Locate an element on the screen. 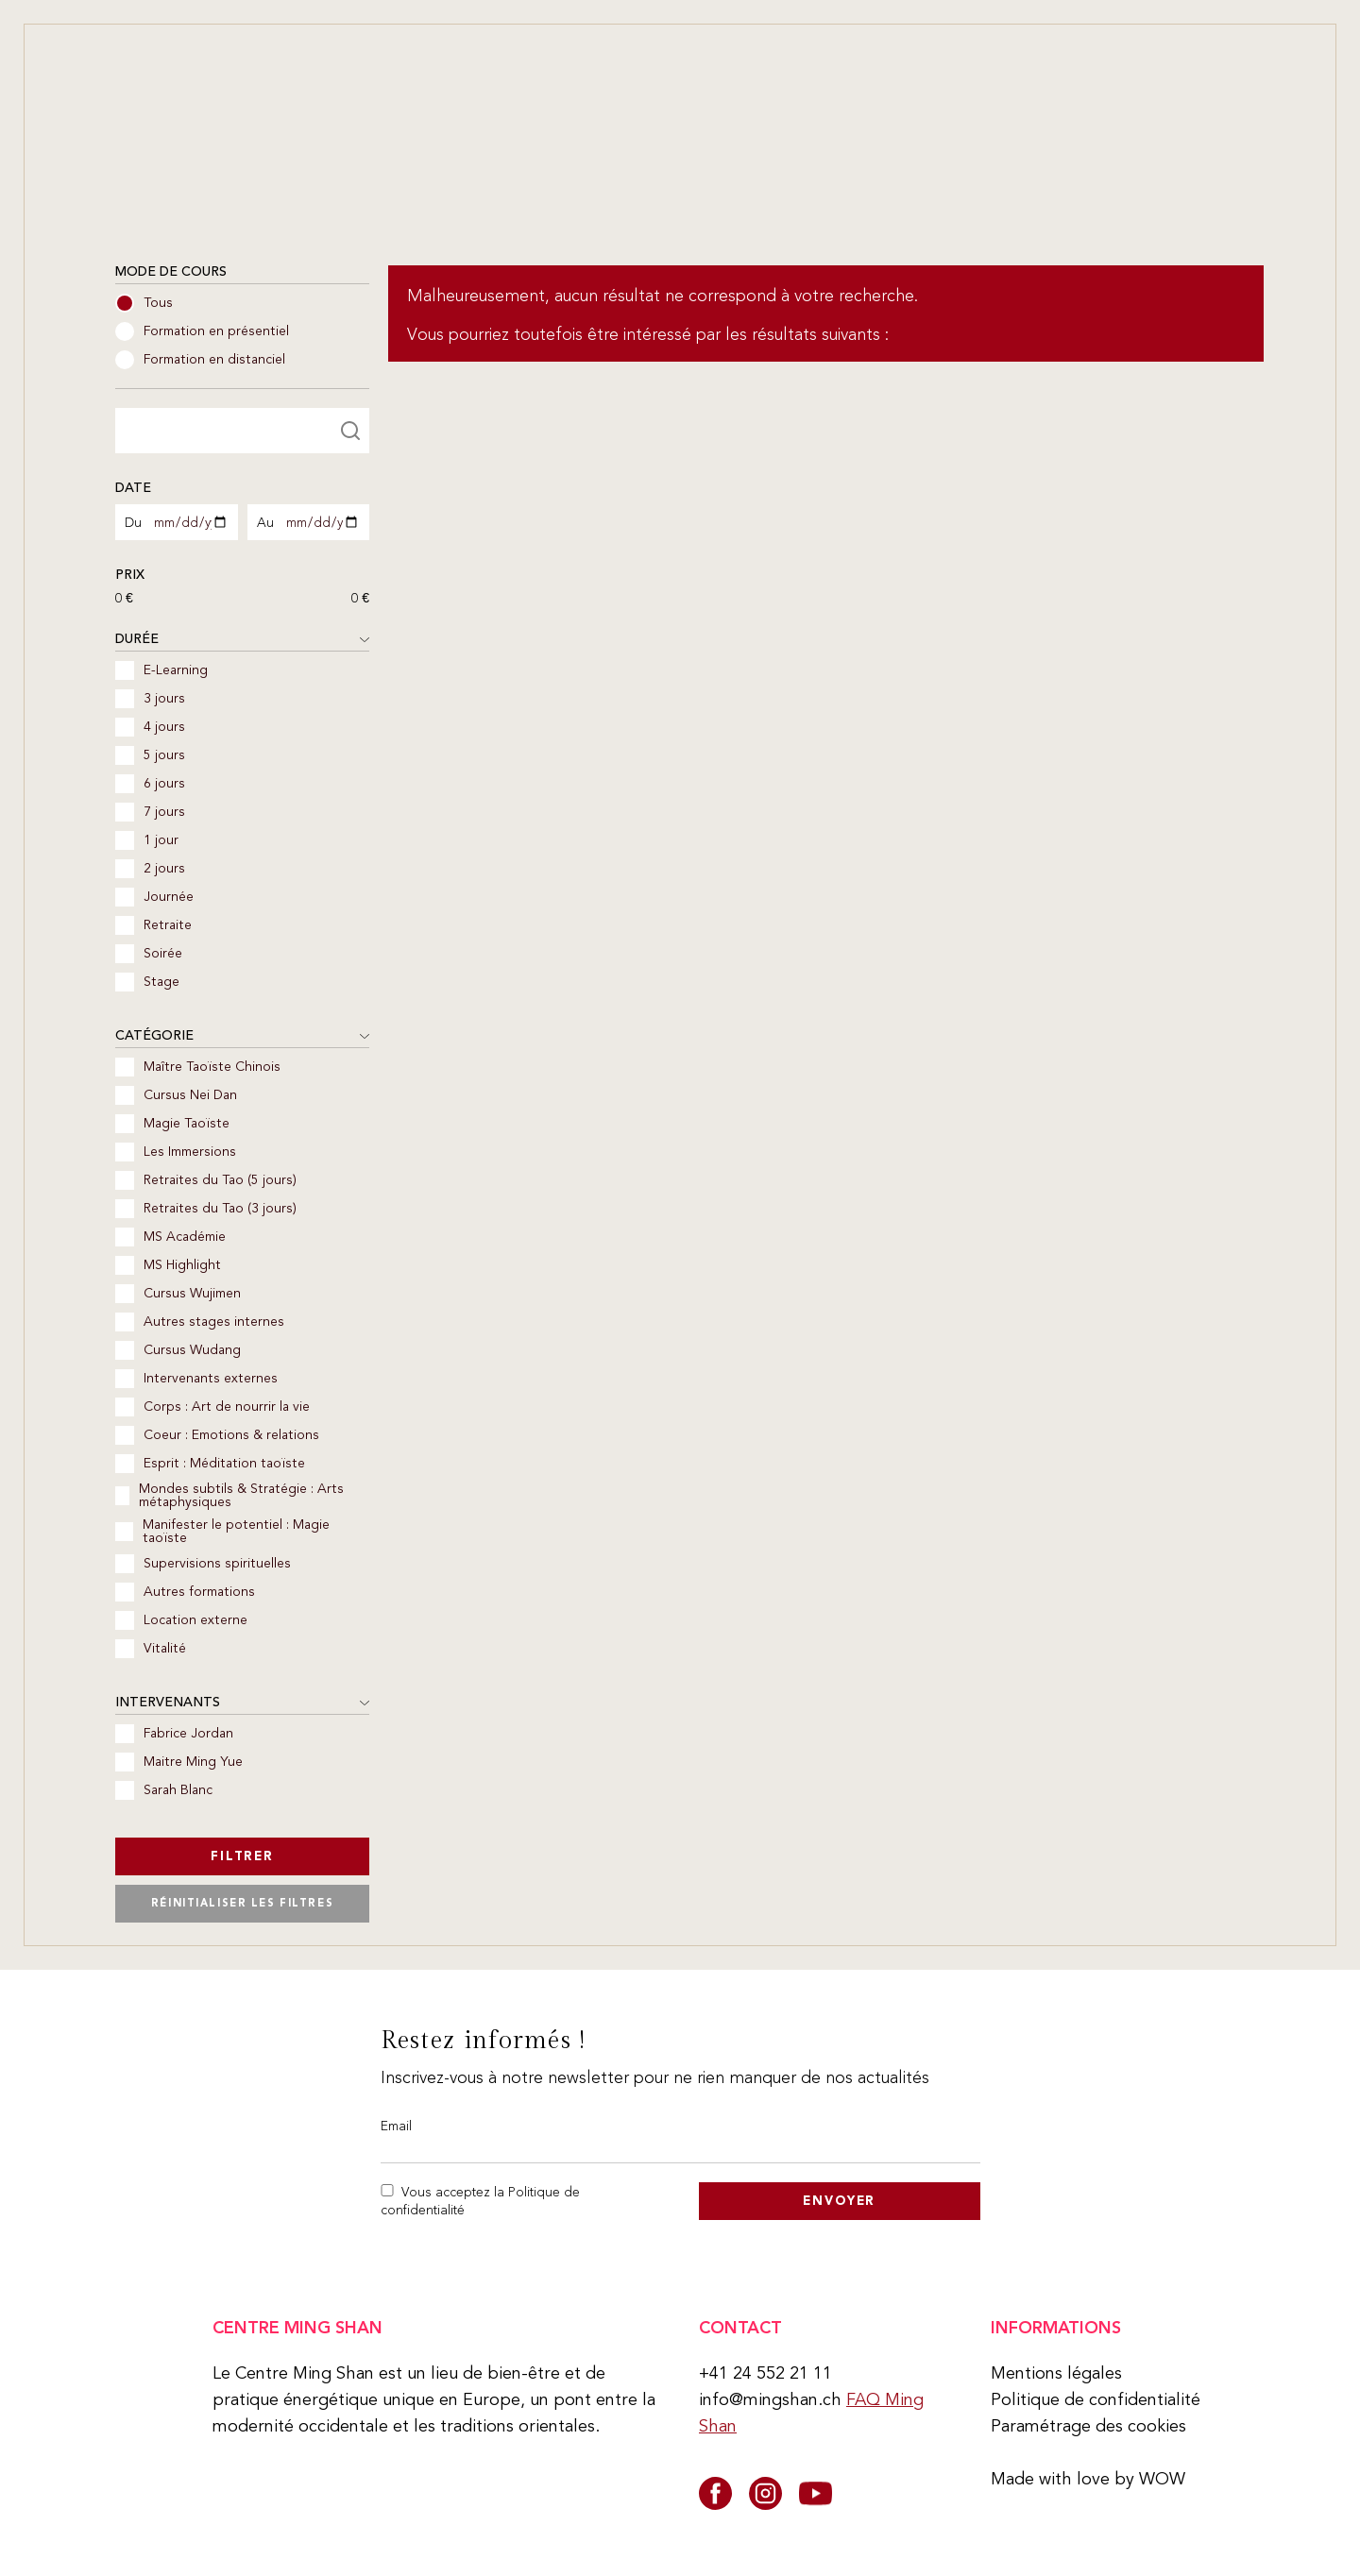 The width and height of the screenshot is (1360, 2576). WOW is located at coordinates (1162, 2478).